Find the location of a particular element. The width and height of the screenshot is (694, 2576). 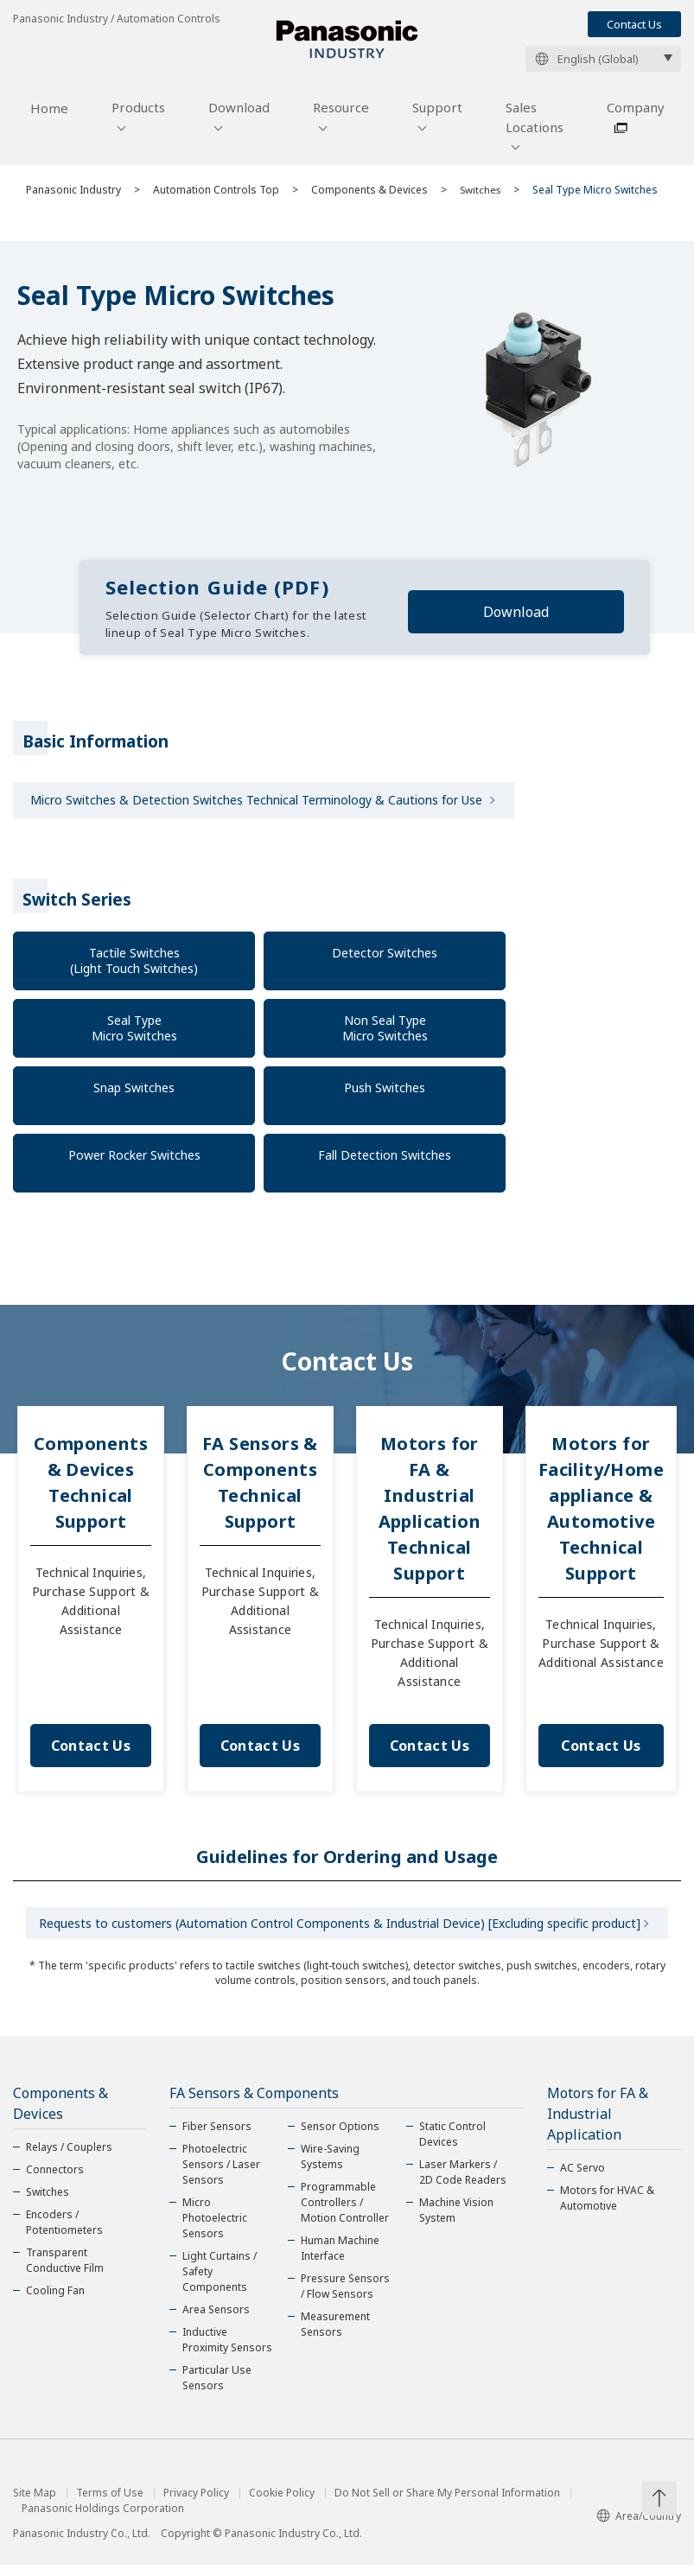

Privacy Policy is located at coordinates (196, 2504).